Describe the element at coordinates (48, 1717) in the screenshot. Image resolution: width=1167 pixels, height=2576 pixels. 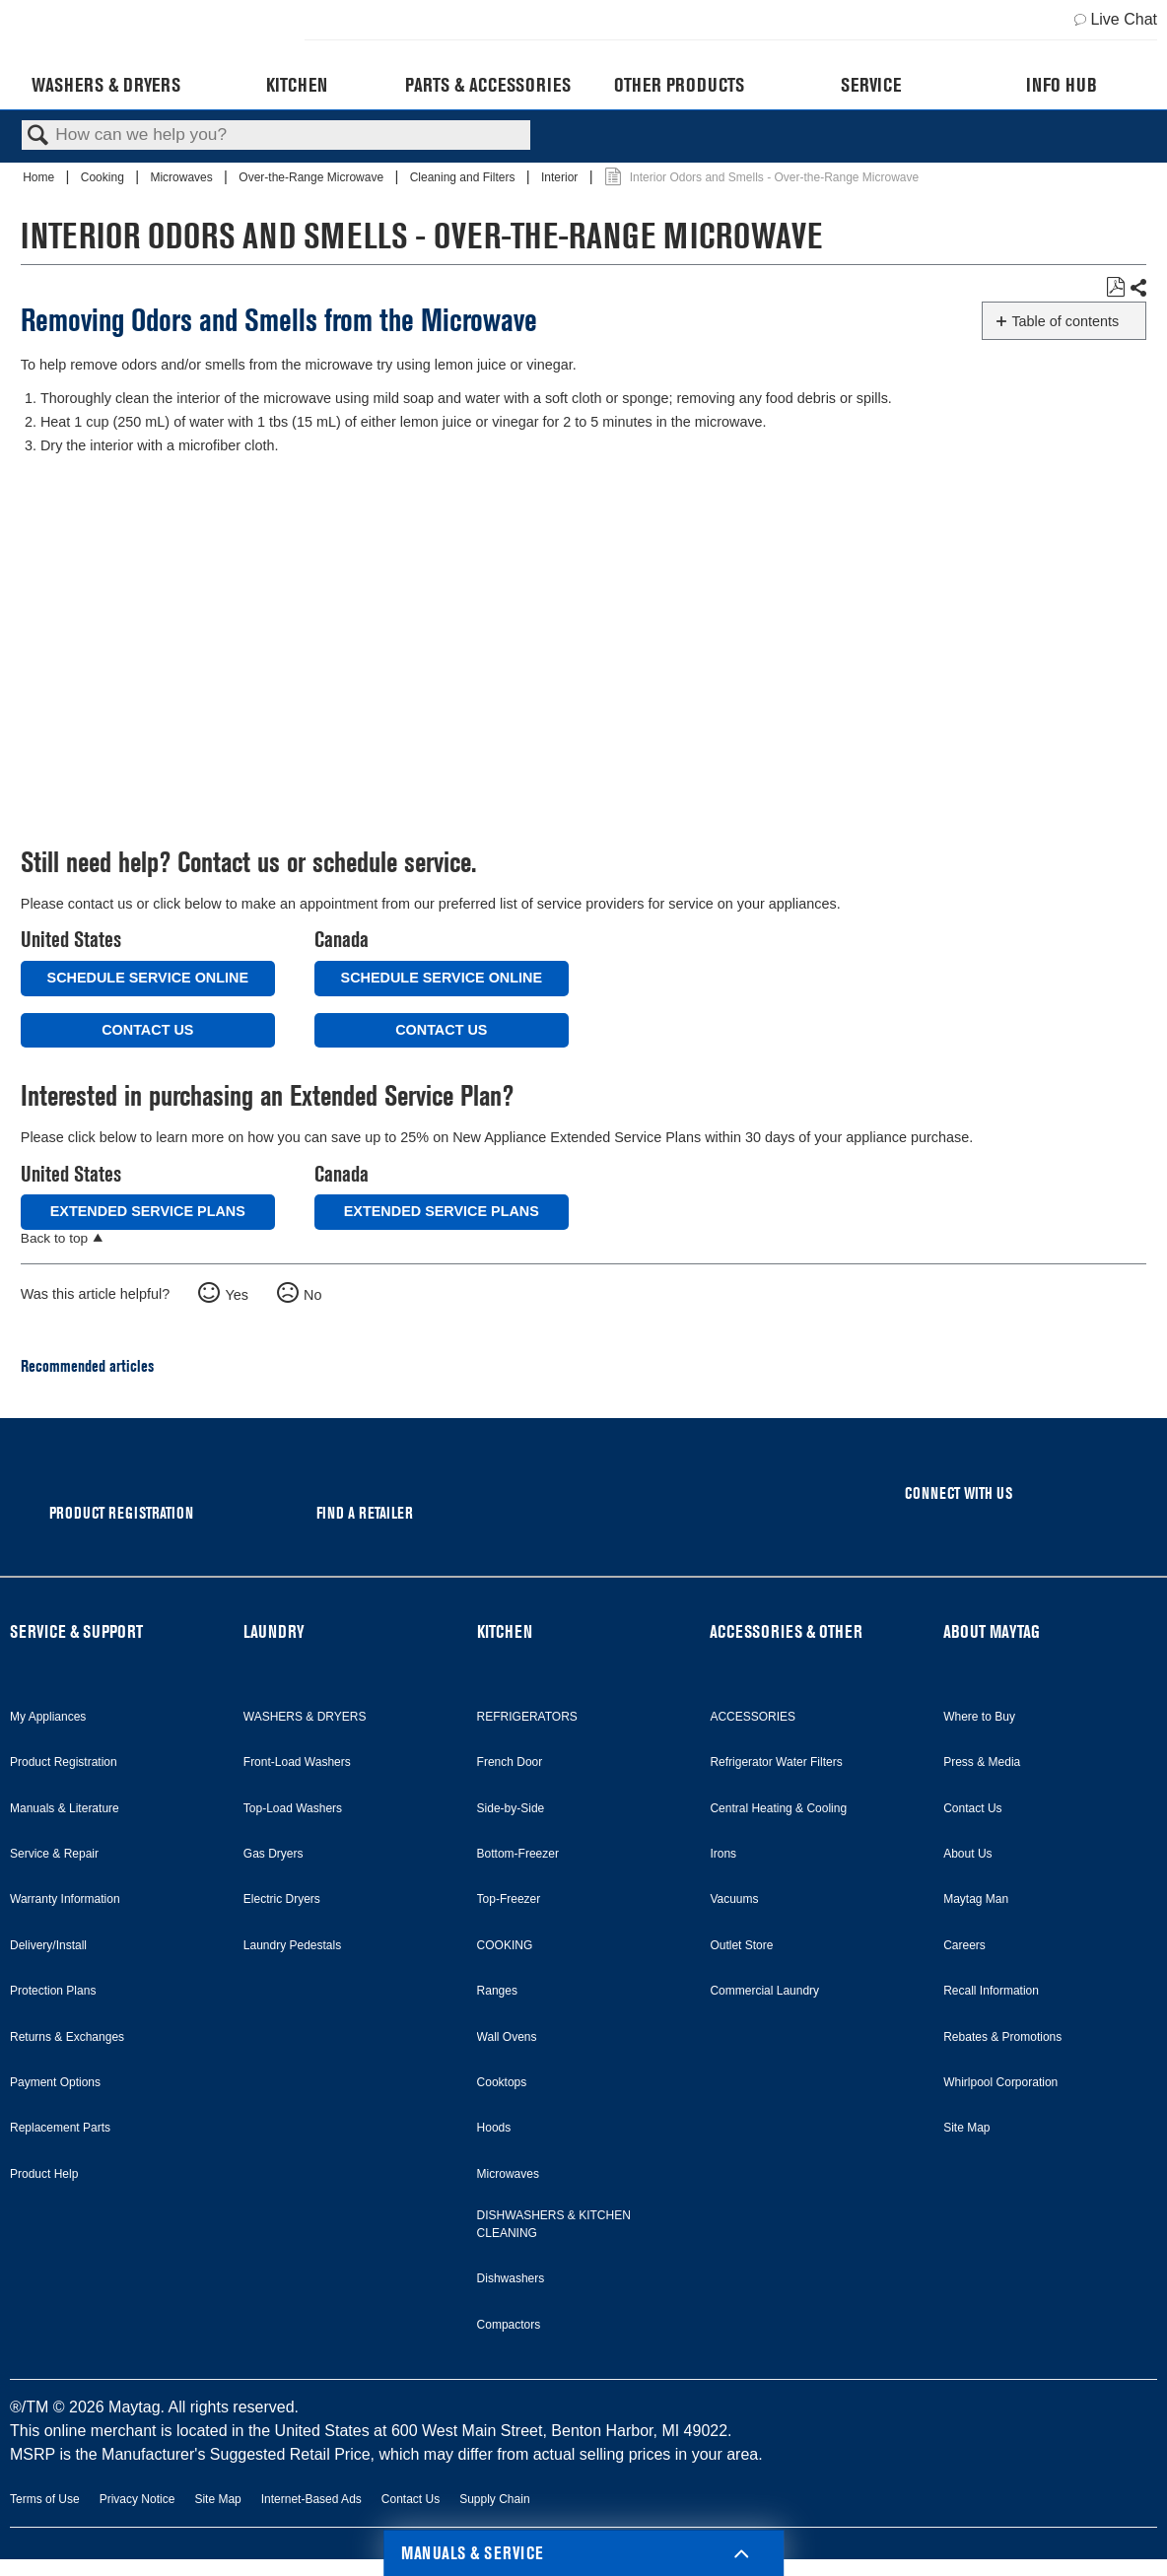
I see `My Appliances` at that location.